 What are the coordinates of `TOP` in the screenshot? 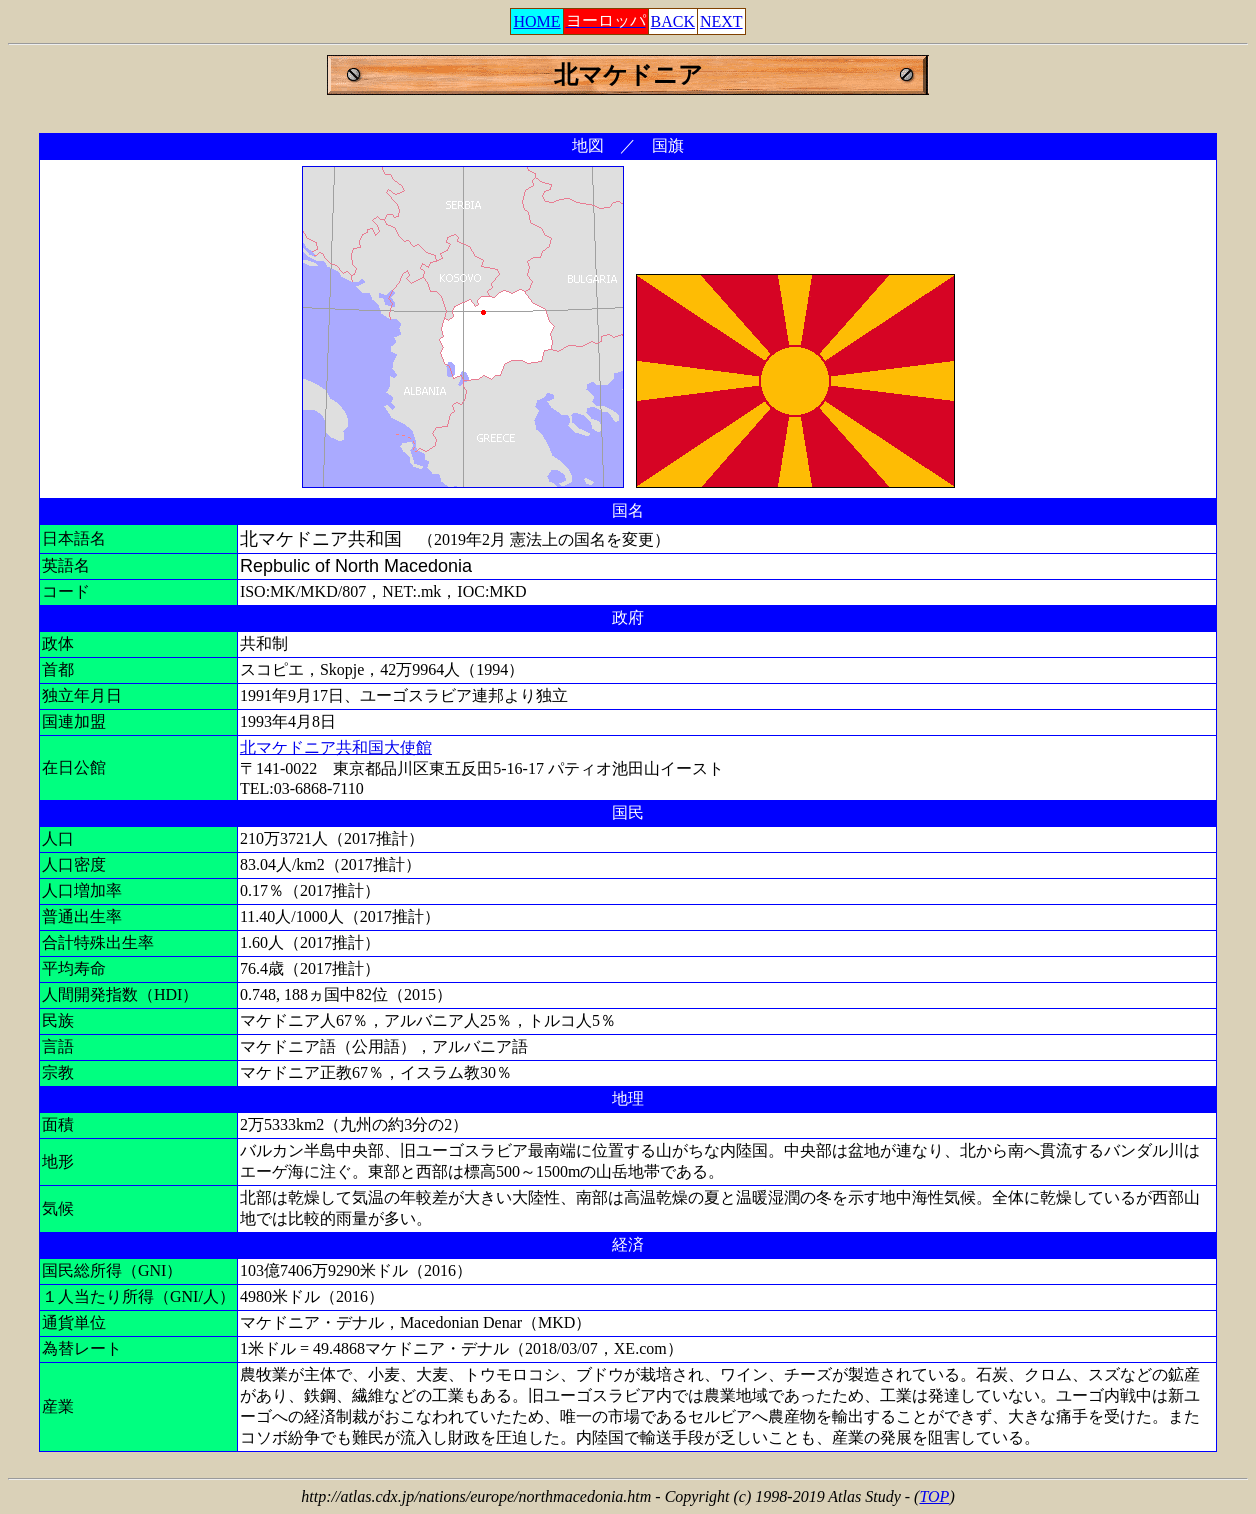 It's located at (934, 1496).